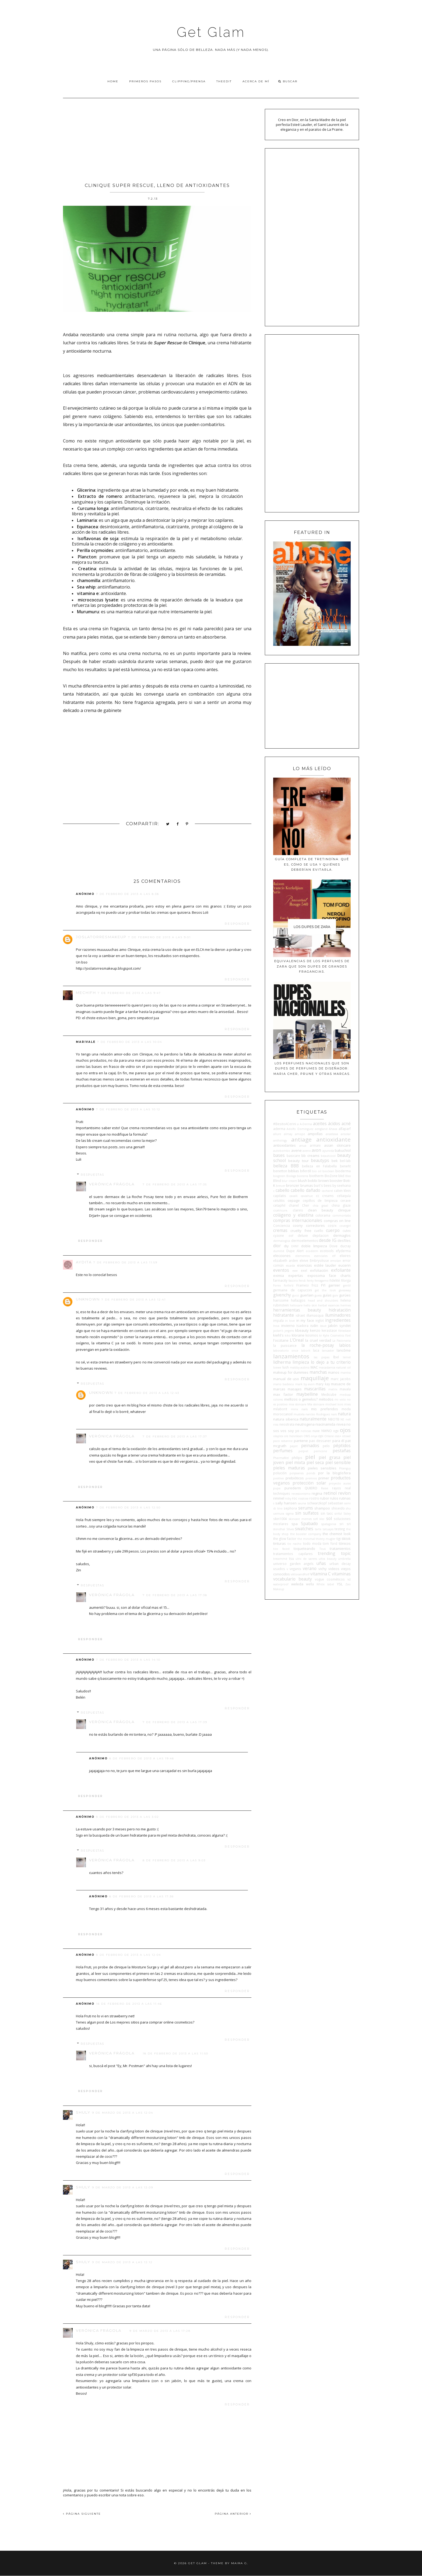  What do you see at coordinates (293, 1196) in the screenshot?
I see `cavalli` at bounding box center [293, 1196].